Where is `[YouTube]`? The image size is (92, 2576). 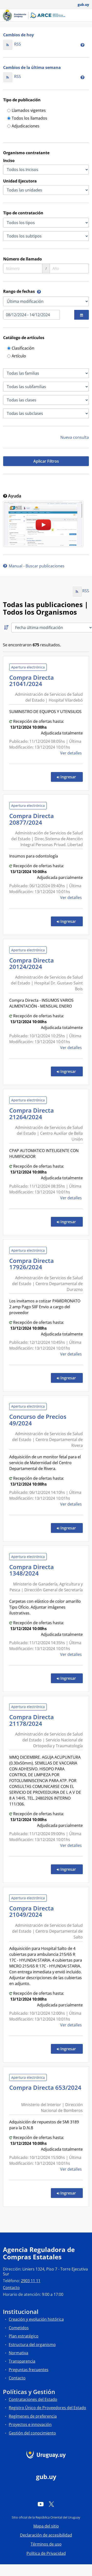
[YouTube] is located at coordinates (41, 2504).